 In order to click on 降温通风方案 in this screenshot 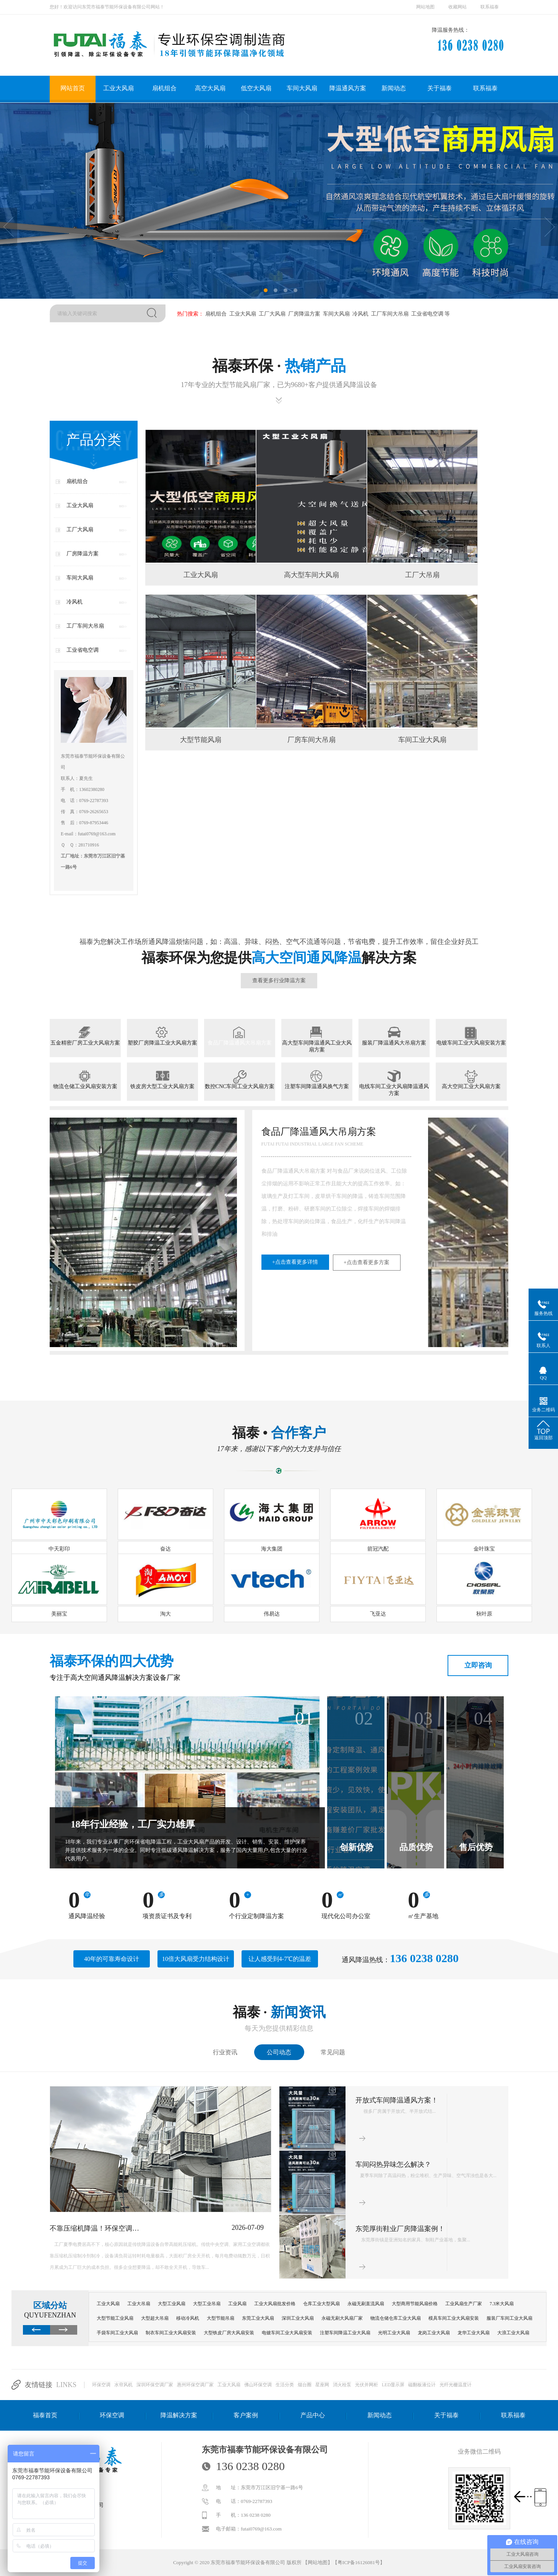, I will do `click(347, 88)`.